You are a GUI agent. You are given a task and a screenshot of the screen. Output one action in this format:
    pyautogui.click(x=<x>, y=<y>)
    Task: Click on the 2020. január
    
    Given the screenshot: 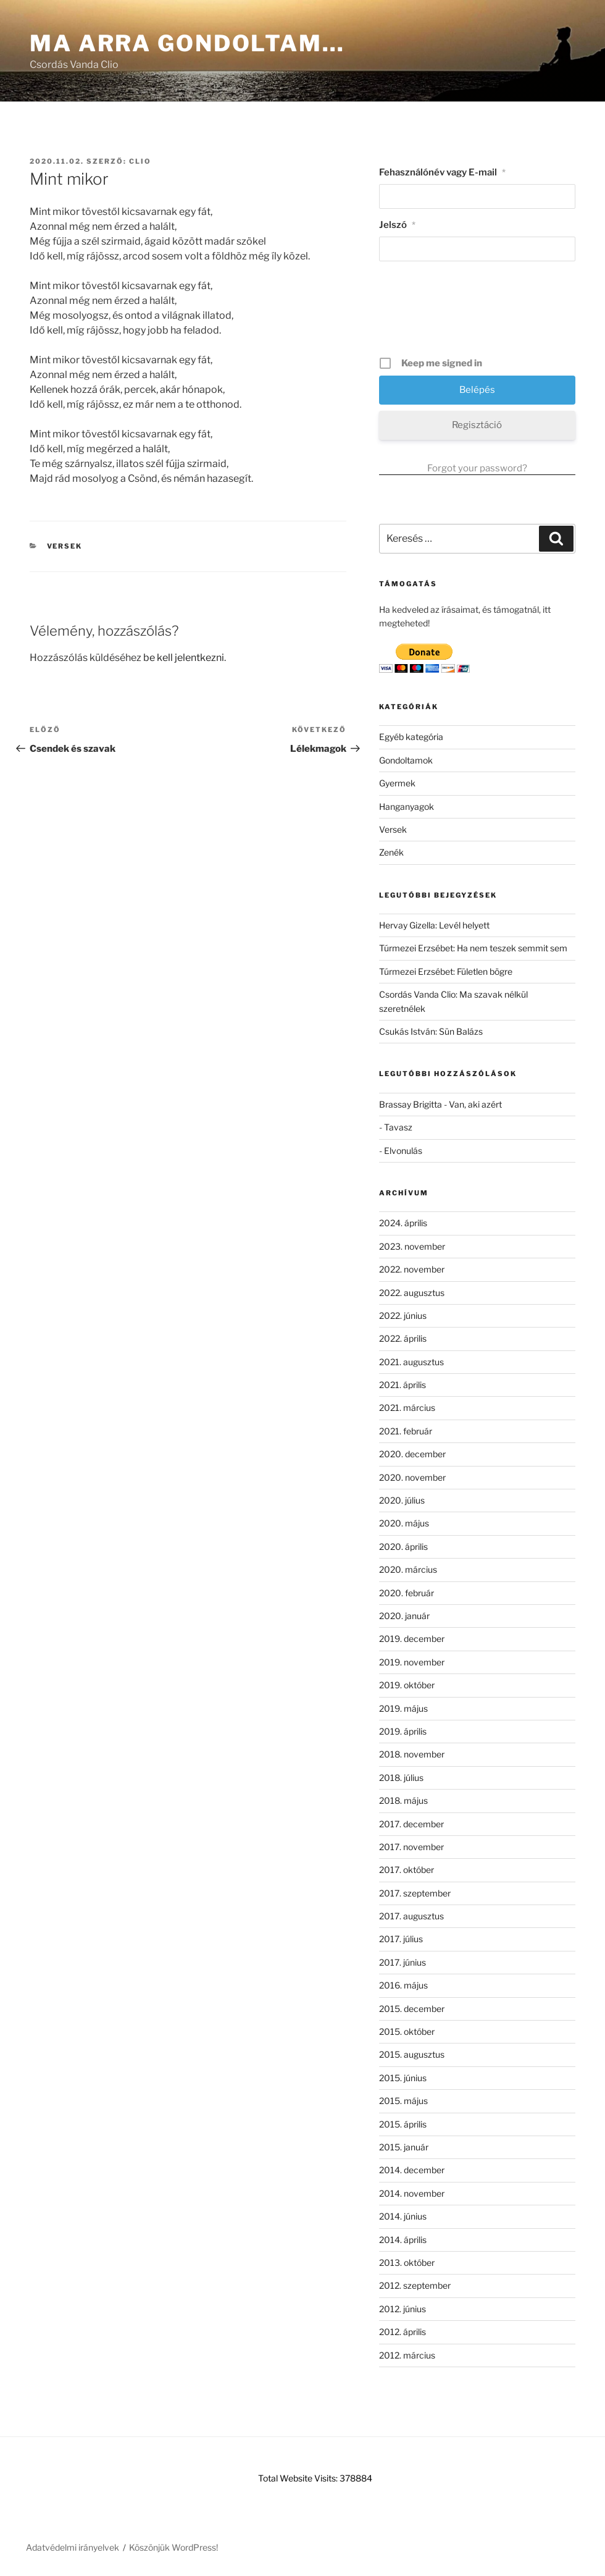 What is the action you would take?
    pyautogui.click(x=404, y=1615)
    